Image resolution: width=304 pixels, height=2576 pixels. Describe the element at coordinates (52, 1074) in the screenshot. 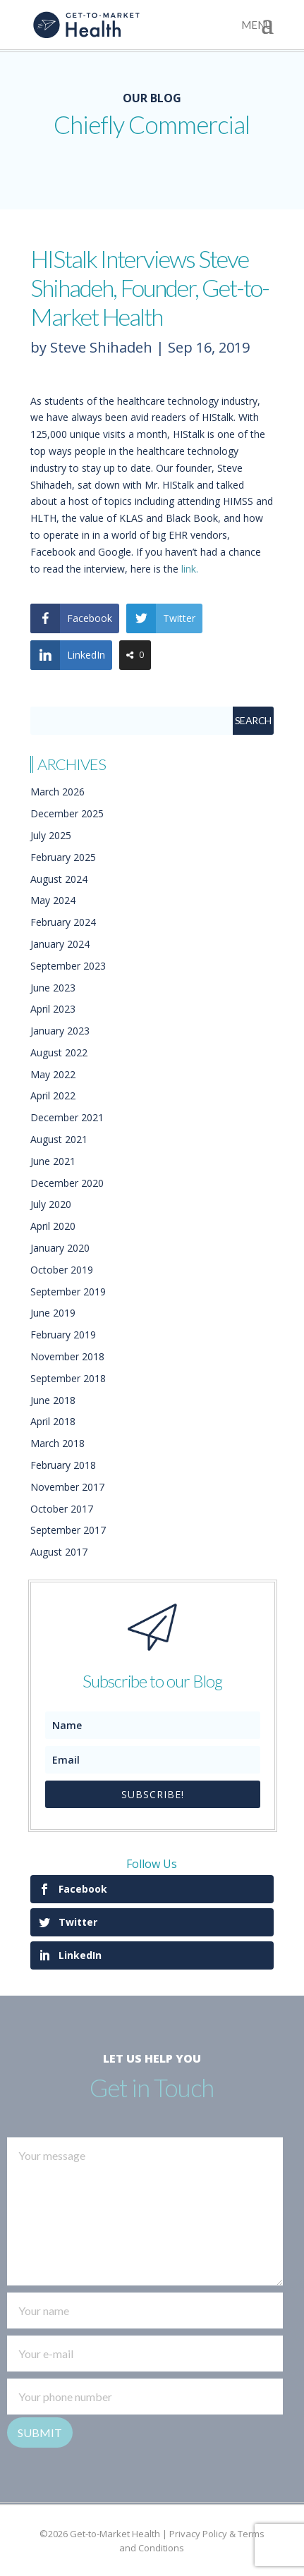

I see `May 2022` at that location.